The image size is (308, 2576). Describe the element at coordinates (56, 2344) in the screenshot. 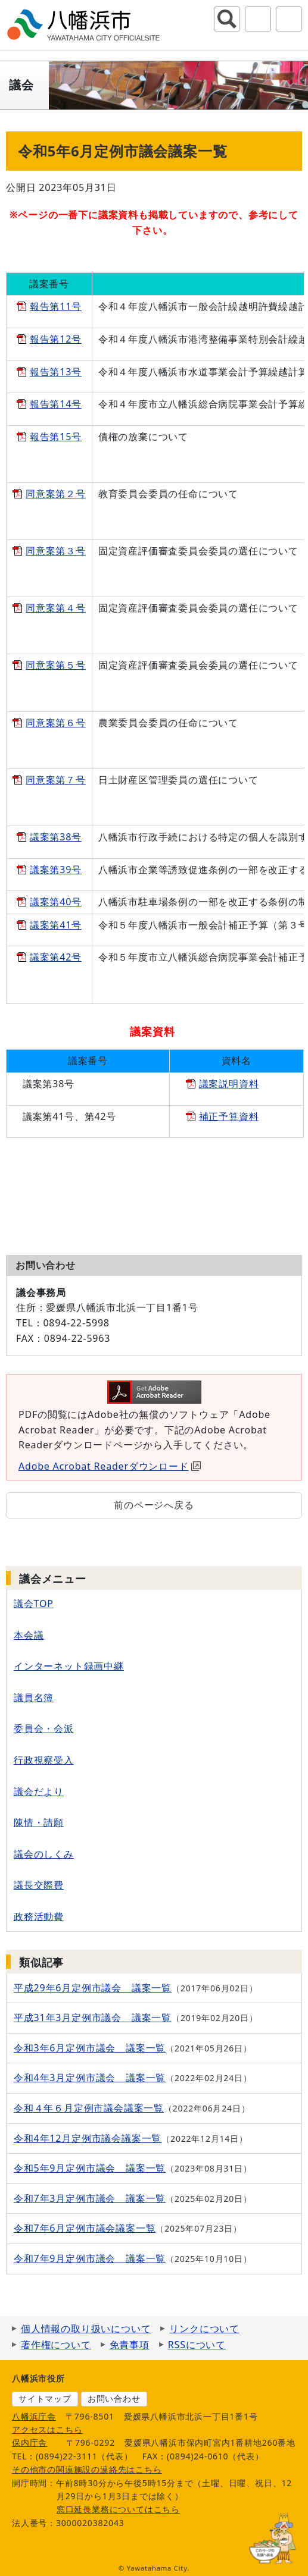

I see `著作権について` at that location.